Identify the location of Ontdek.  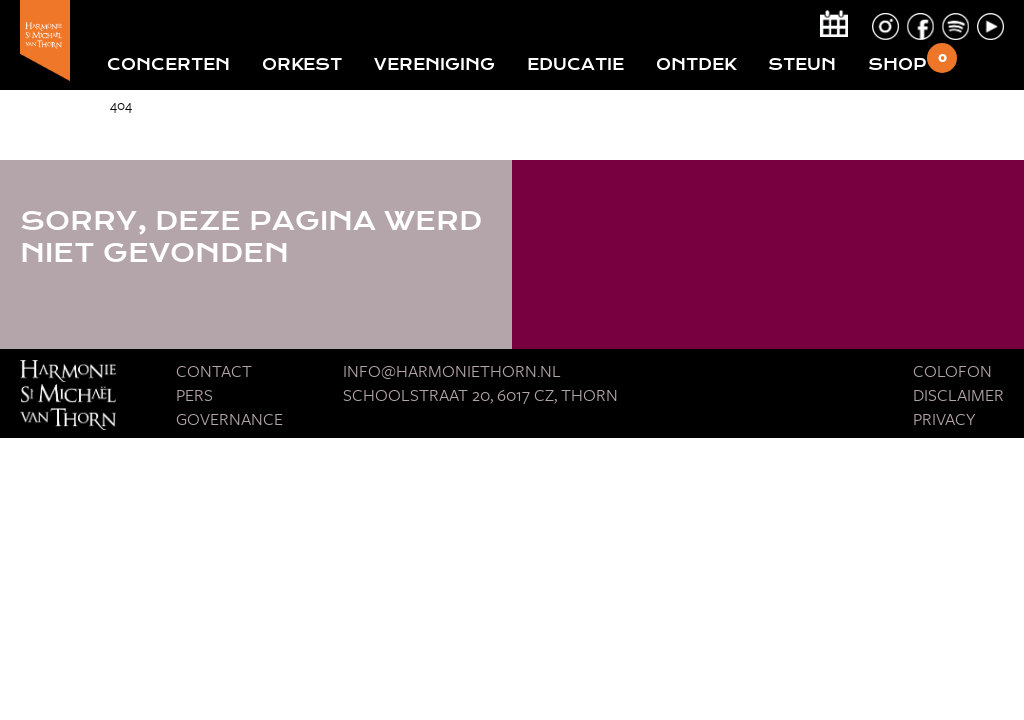
(696, 64).